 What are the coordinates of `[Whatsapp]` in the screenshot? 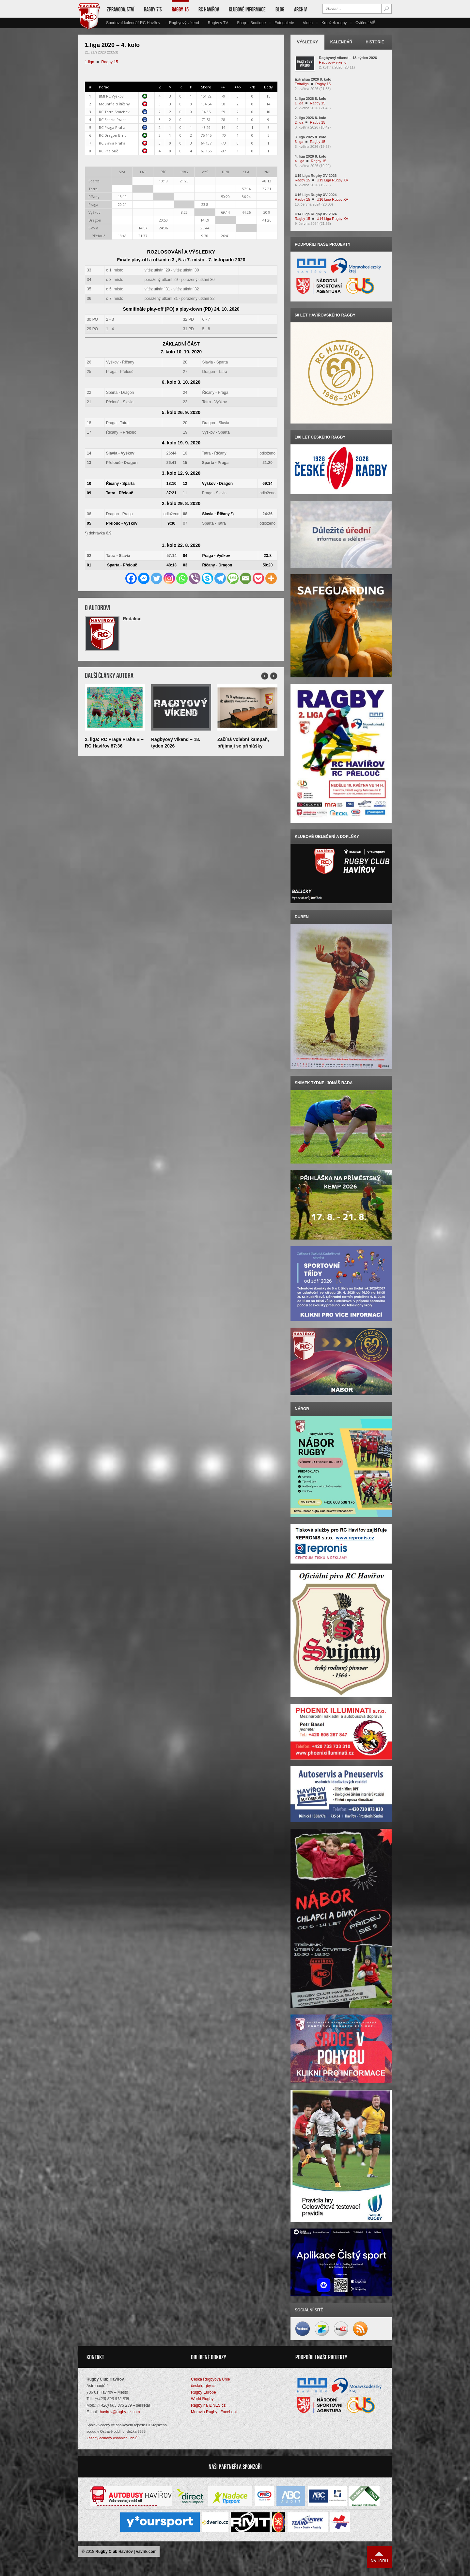 It's located at (182, 578).